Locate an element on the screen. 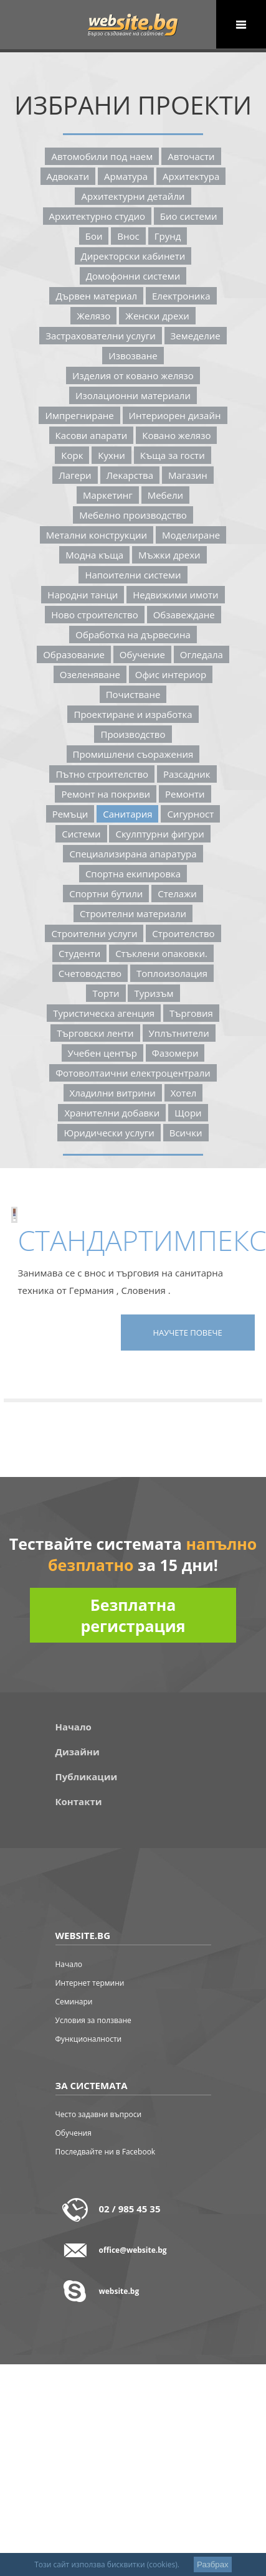  Интериорен Дизайн is located at coordinates (175, 415).